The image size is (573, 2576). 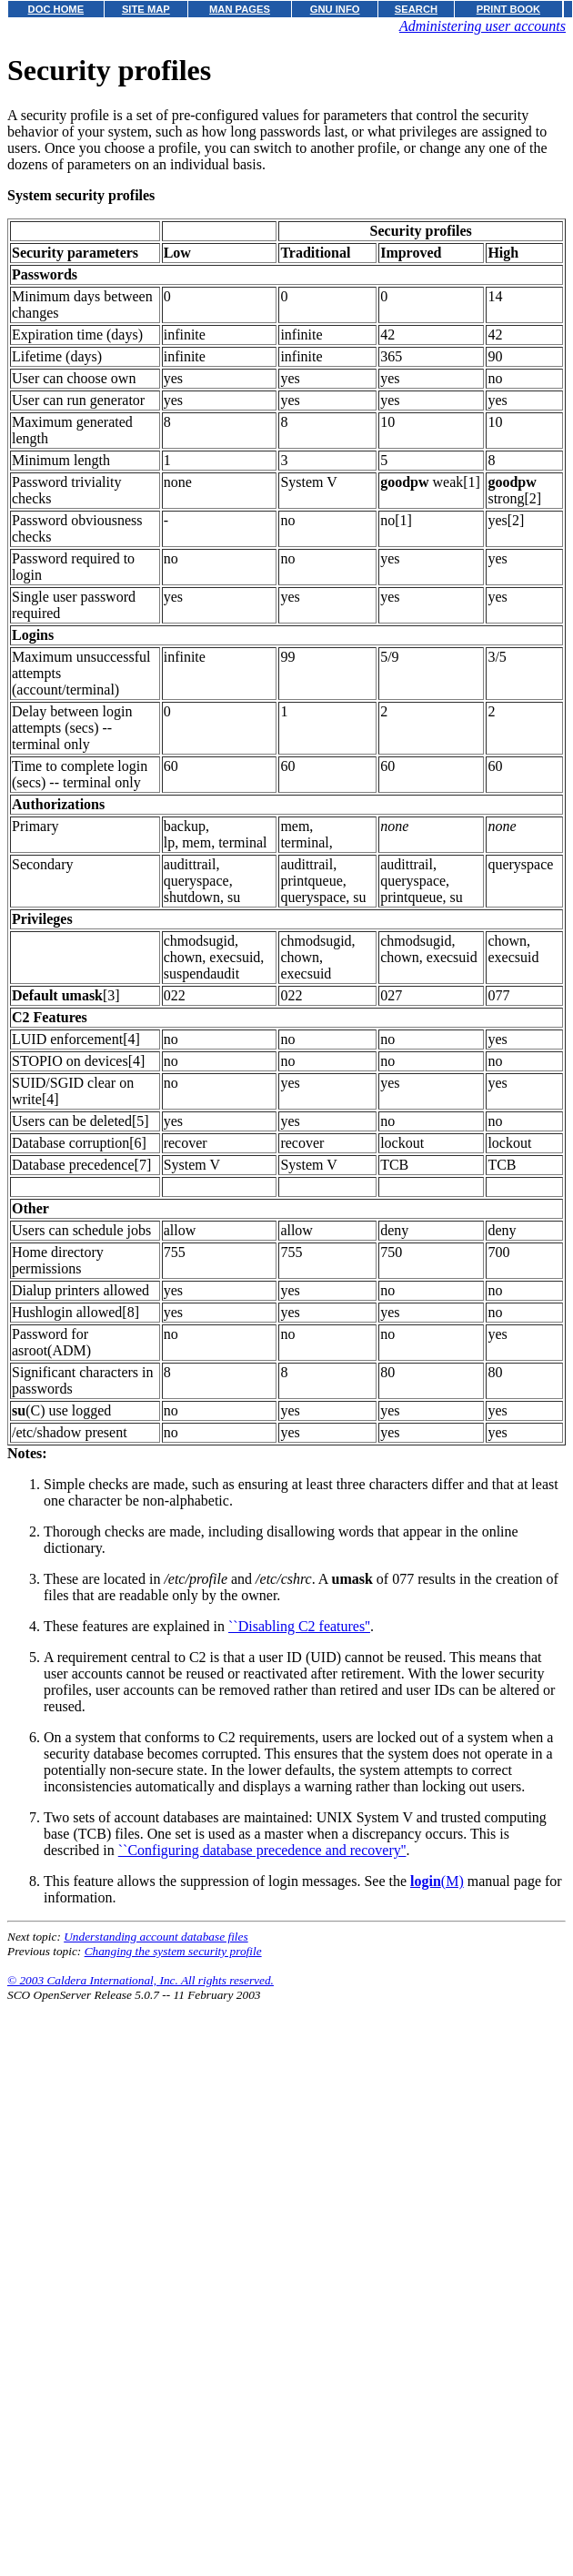 What do you see at coordinates (156, 1936) in the screenshot?
I see `Understanding account database files` at bounding box center [156, 1936].